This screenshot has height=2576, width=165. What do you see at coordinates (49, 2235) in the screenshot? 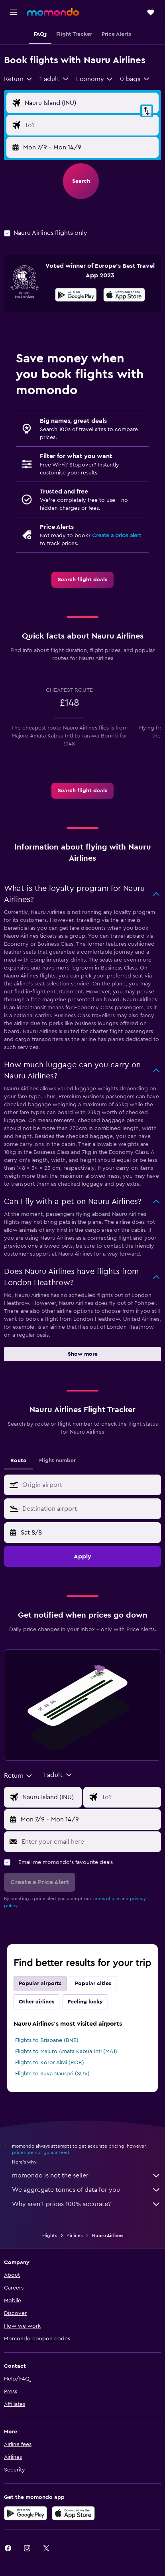
I see `Flights` at bounding box center [49, 2235].